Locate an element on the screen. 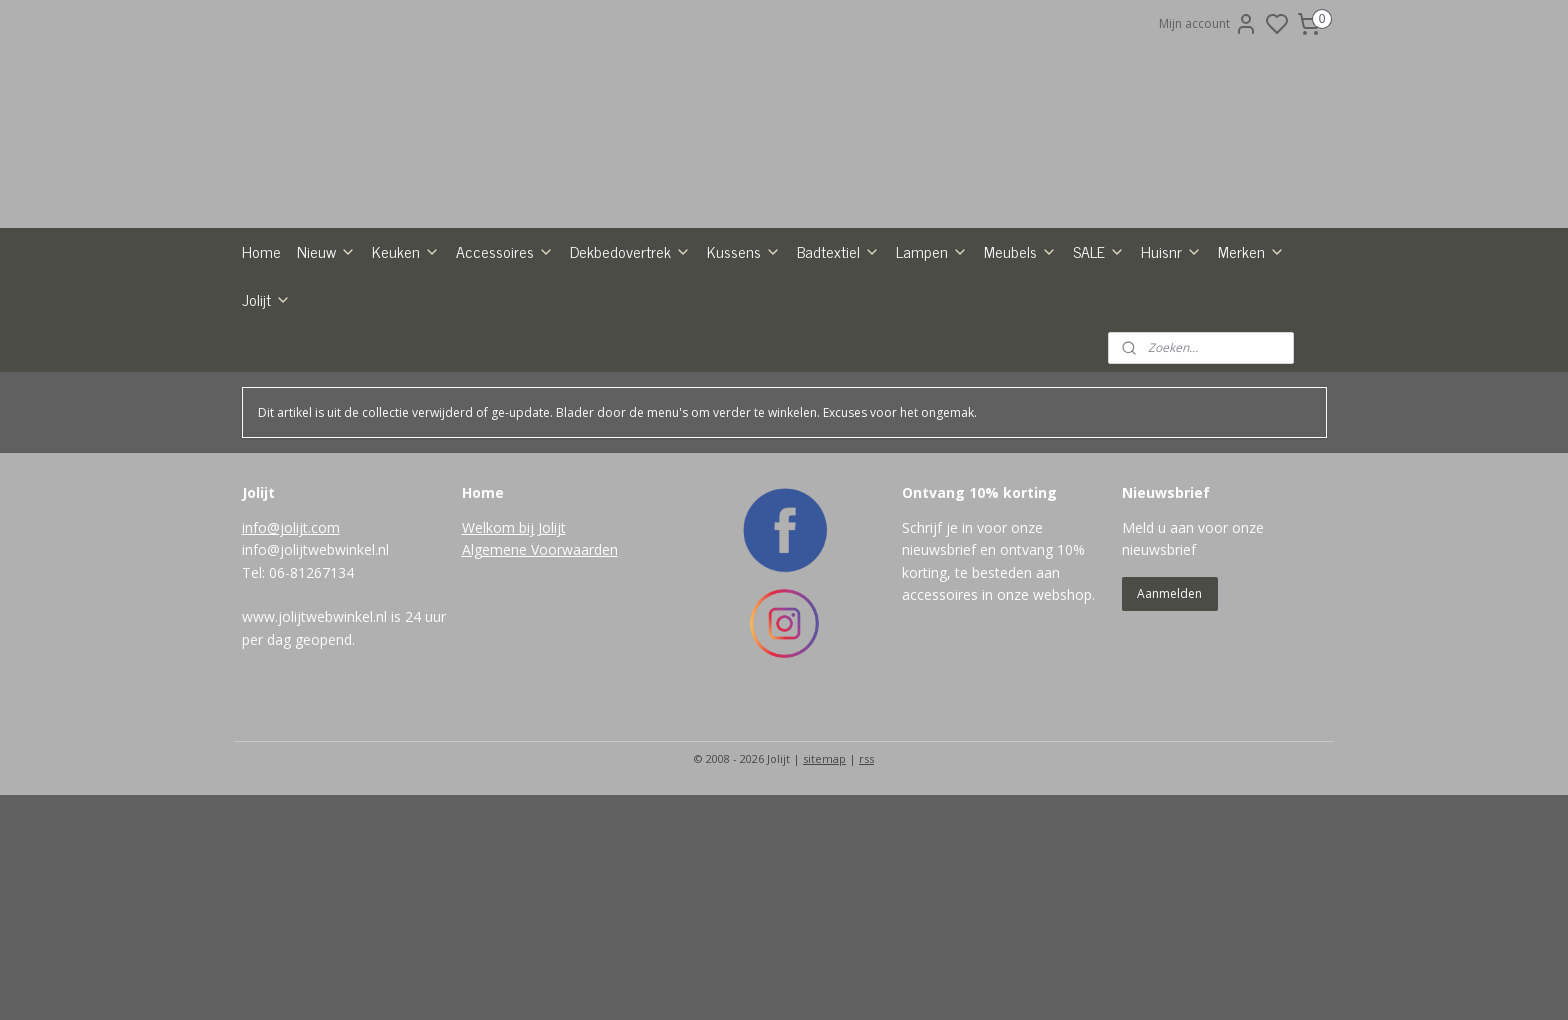 Image resolution: width=1568 pixels, height=1020 pixels. SALE is located at coordinates (1099, 371).